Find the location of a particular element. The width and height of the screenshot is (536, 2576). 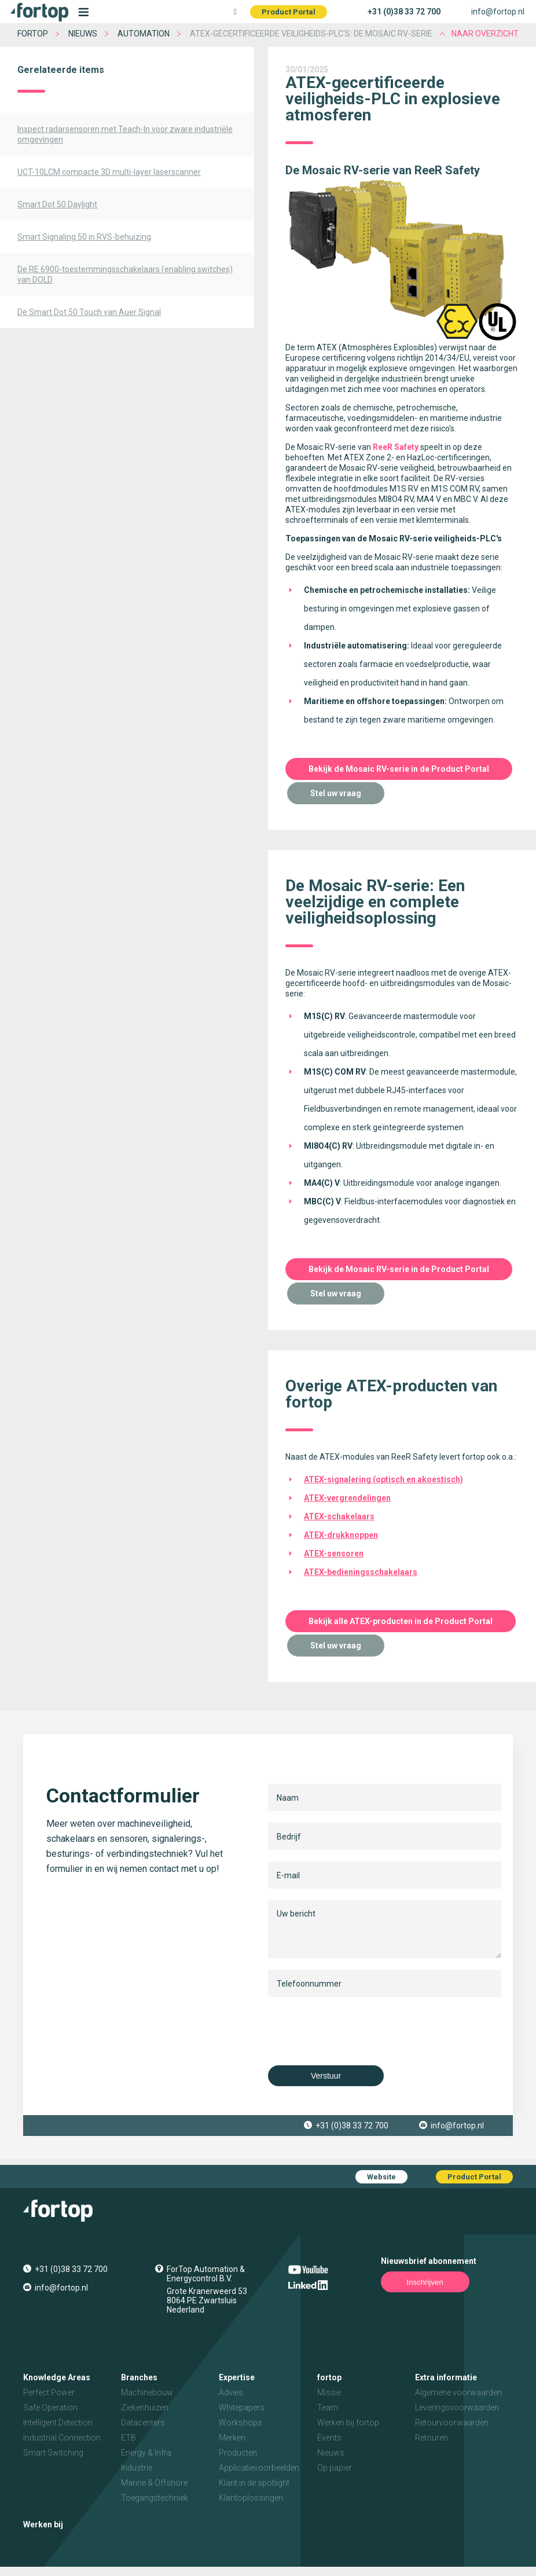

Algemene voorwaarden is located at coordinates (458, 2392).